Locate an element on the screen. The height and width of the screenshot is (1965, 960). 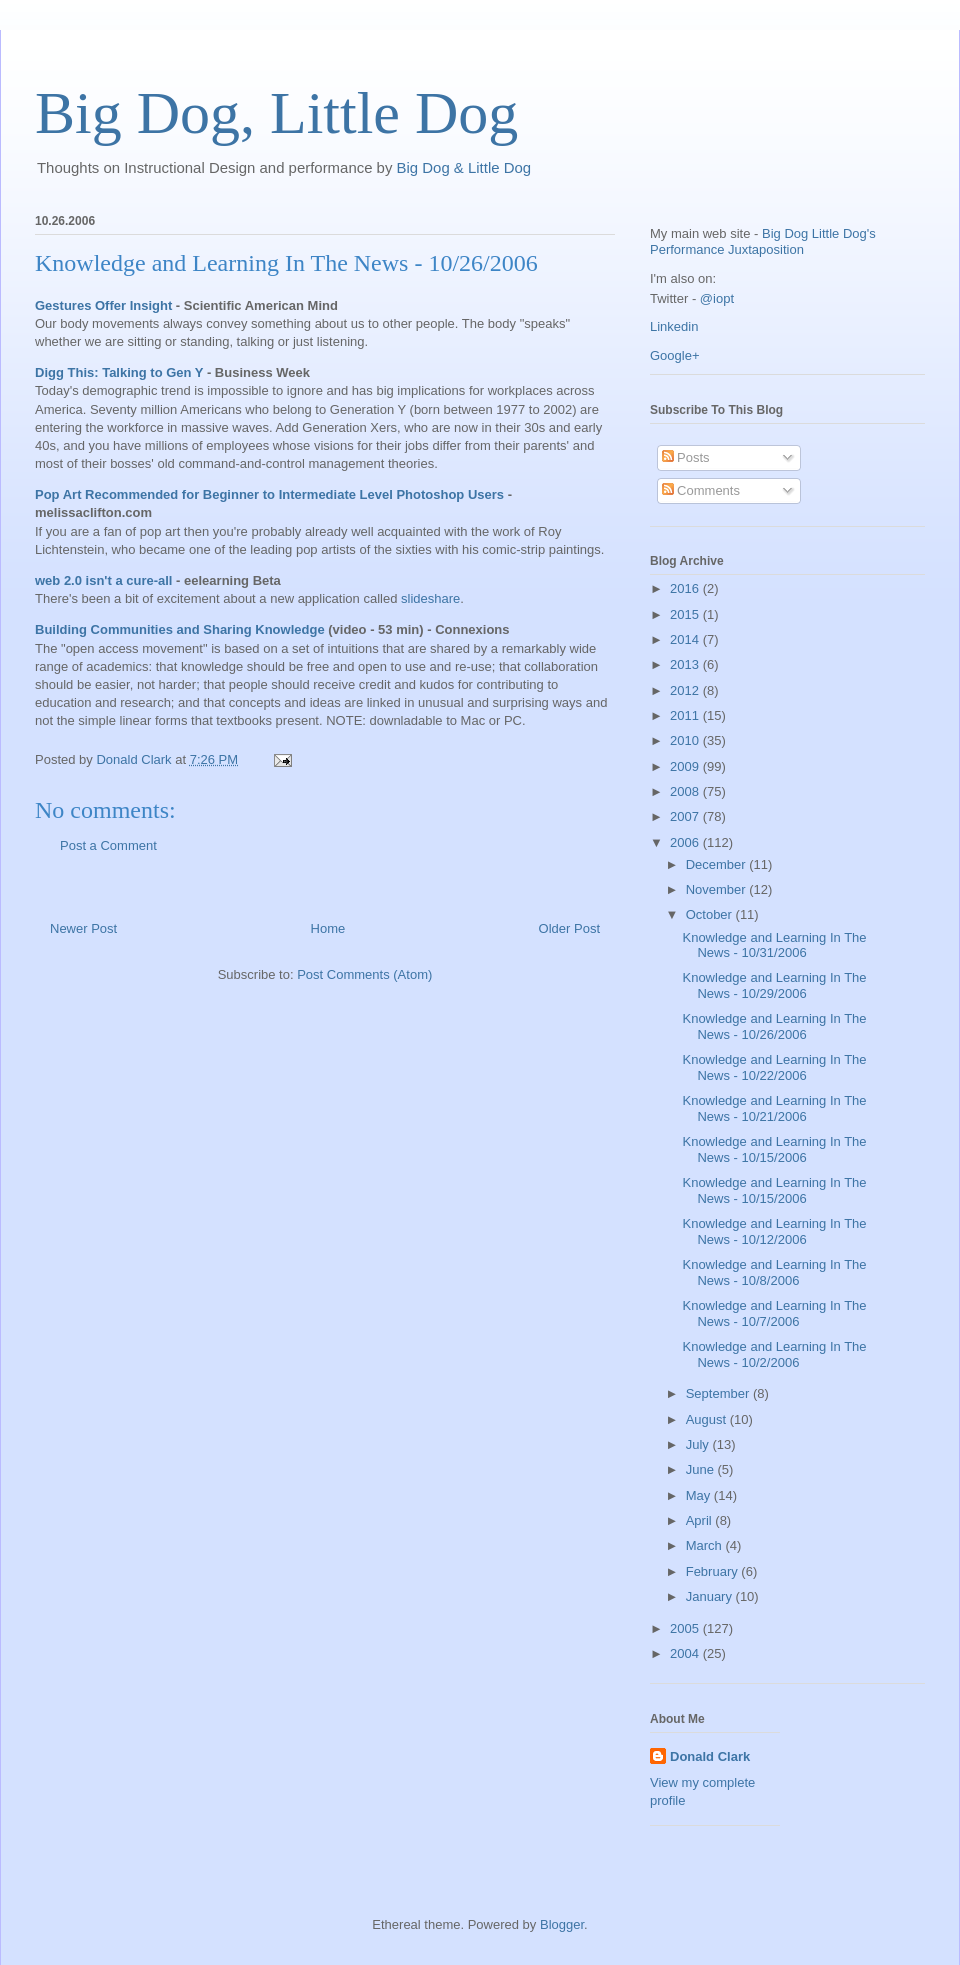
Big Dog & Little Dog is located at coordinates (464, 167).